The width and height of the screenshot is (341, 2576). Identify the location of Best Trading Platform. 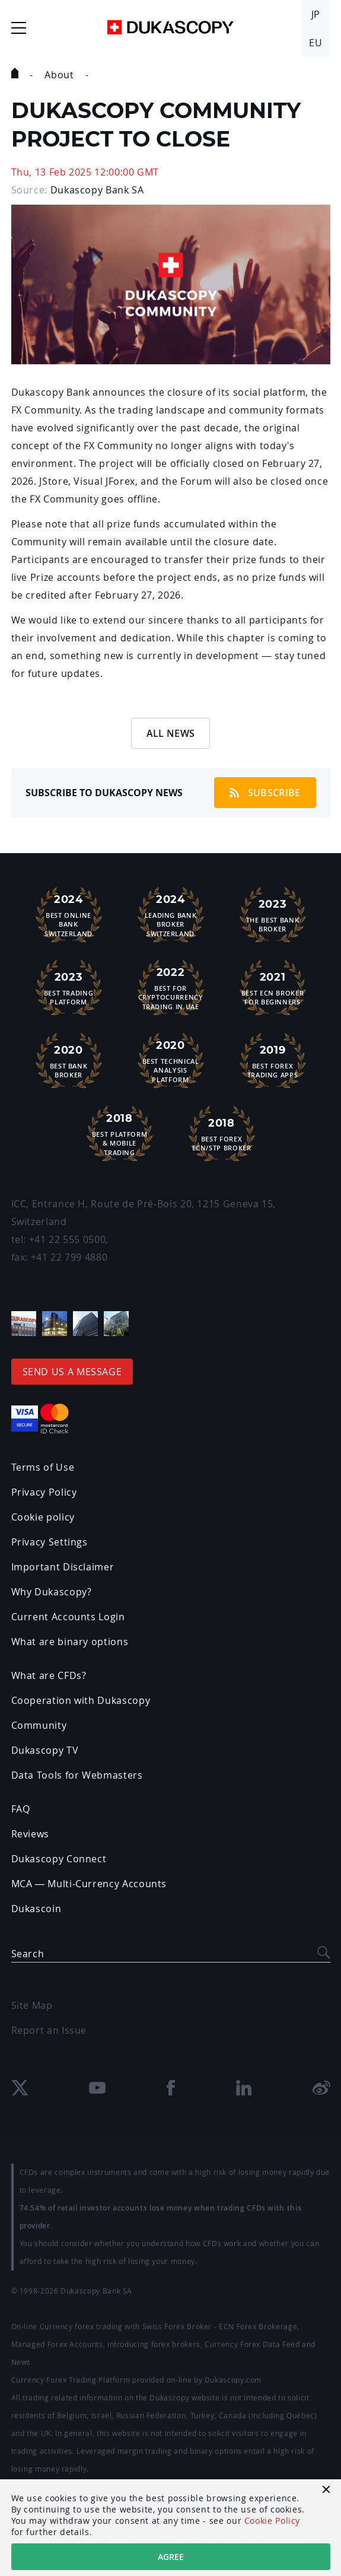
(69, 987).